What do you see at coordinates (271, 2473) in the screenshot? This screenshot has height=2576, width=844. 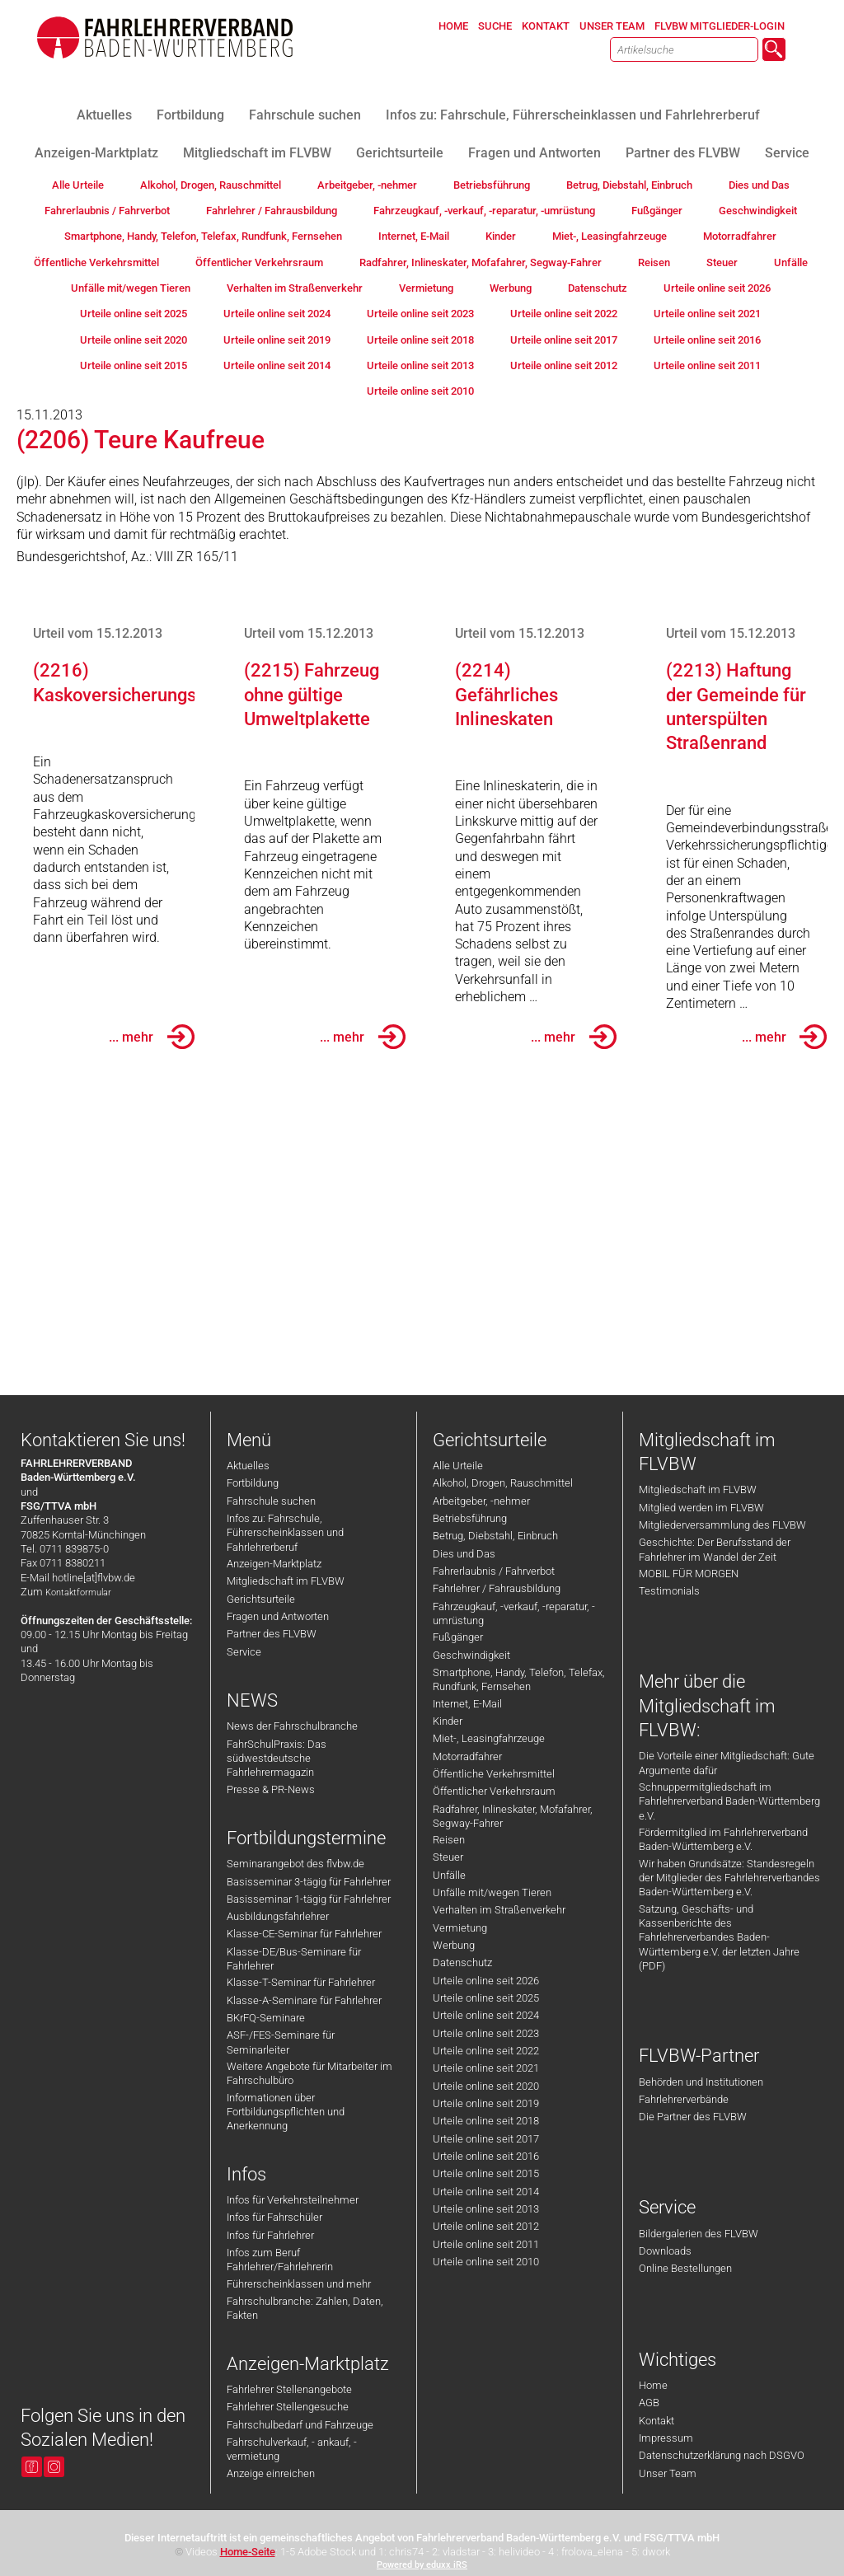 I see `Anzeige einreichen` at bounding box center [271, 2473].